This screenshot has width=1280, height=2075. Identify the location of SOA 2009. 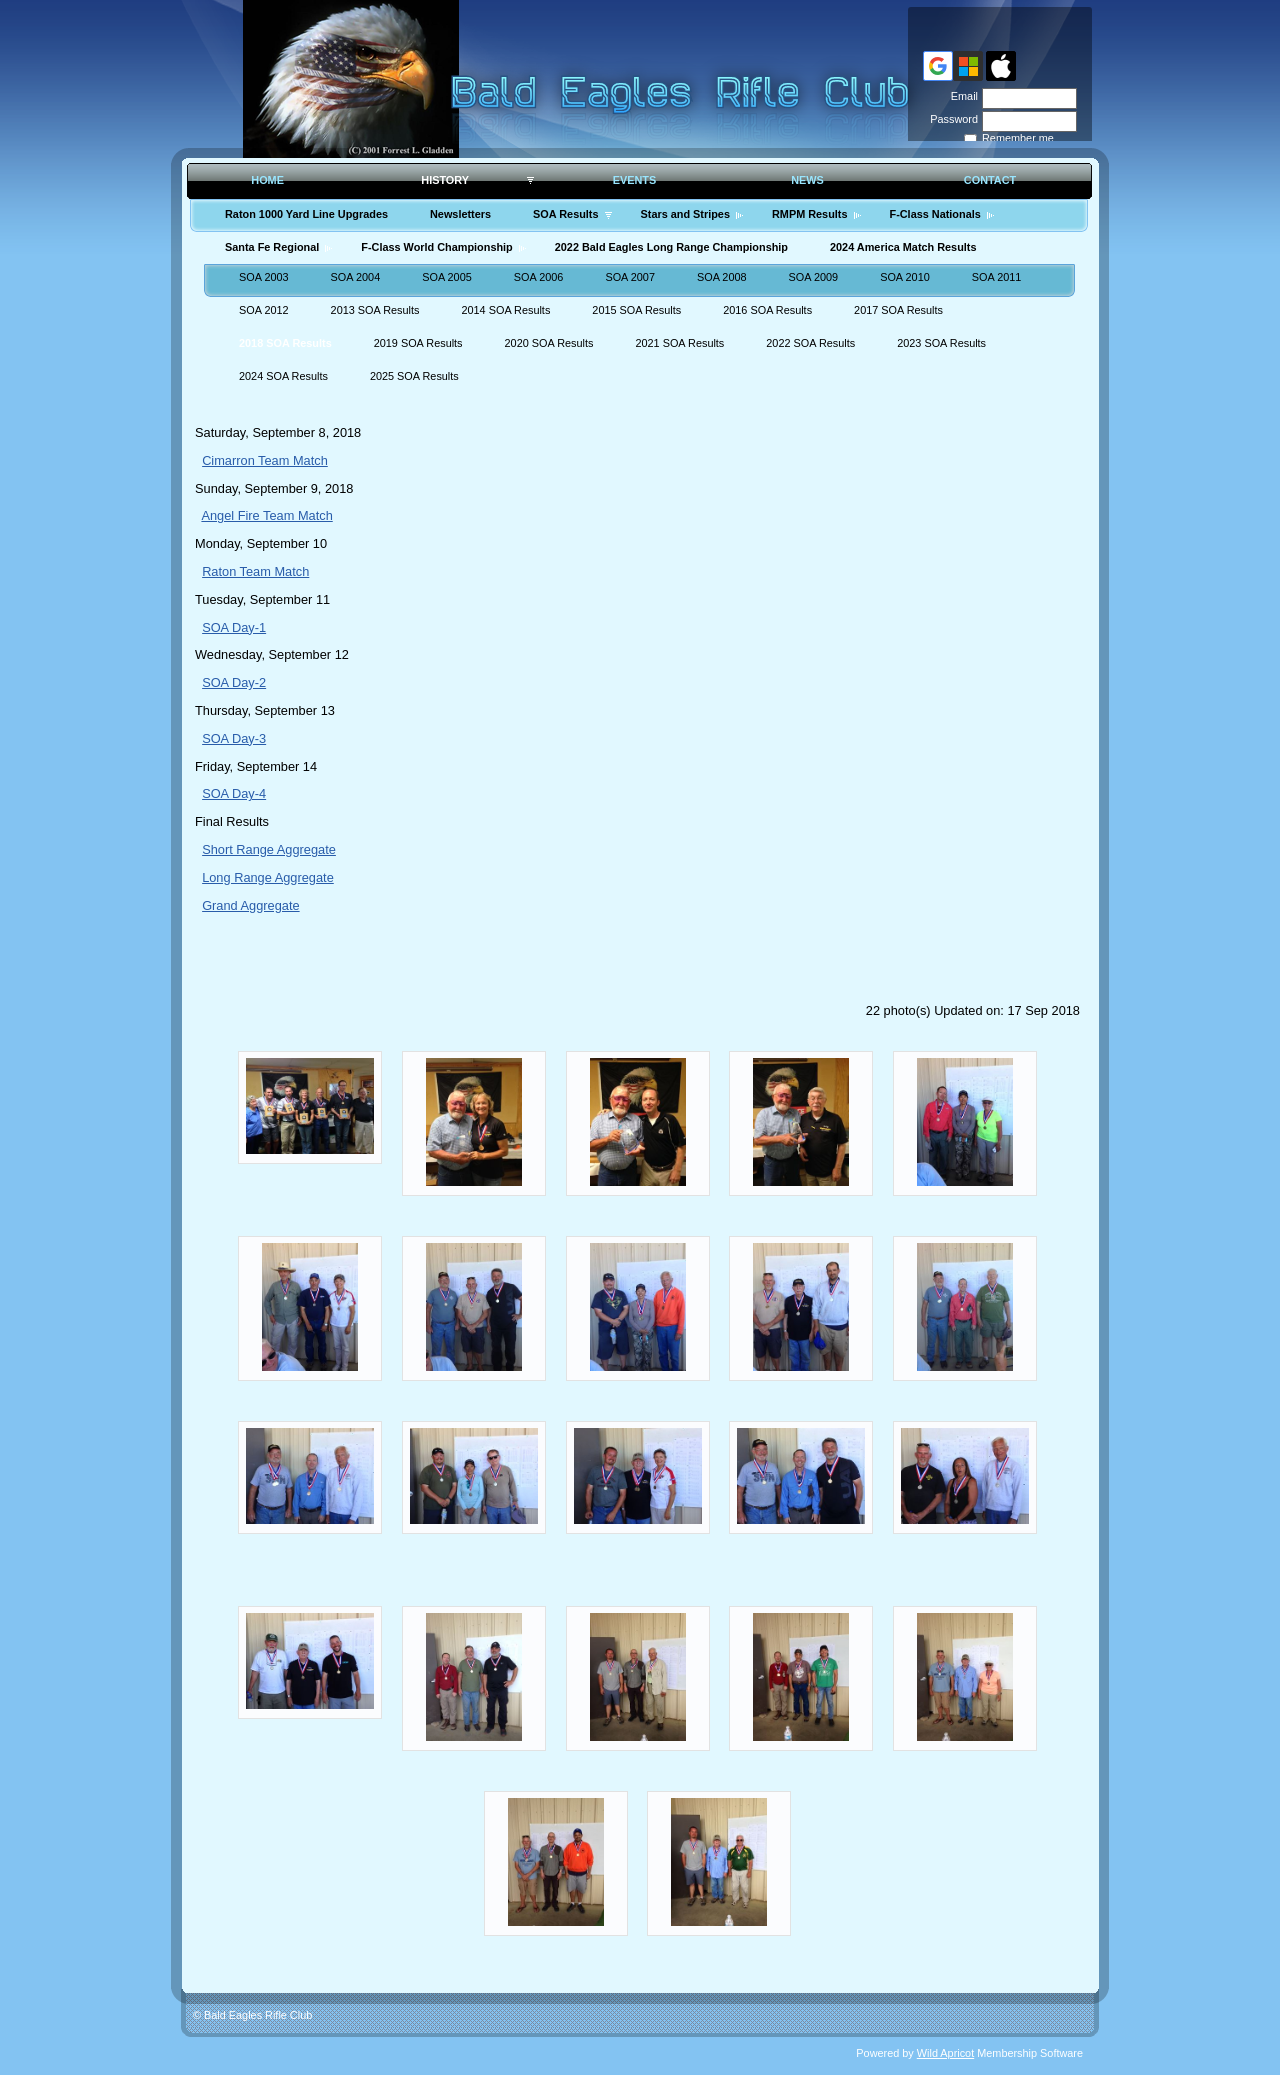
(814, 277).